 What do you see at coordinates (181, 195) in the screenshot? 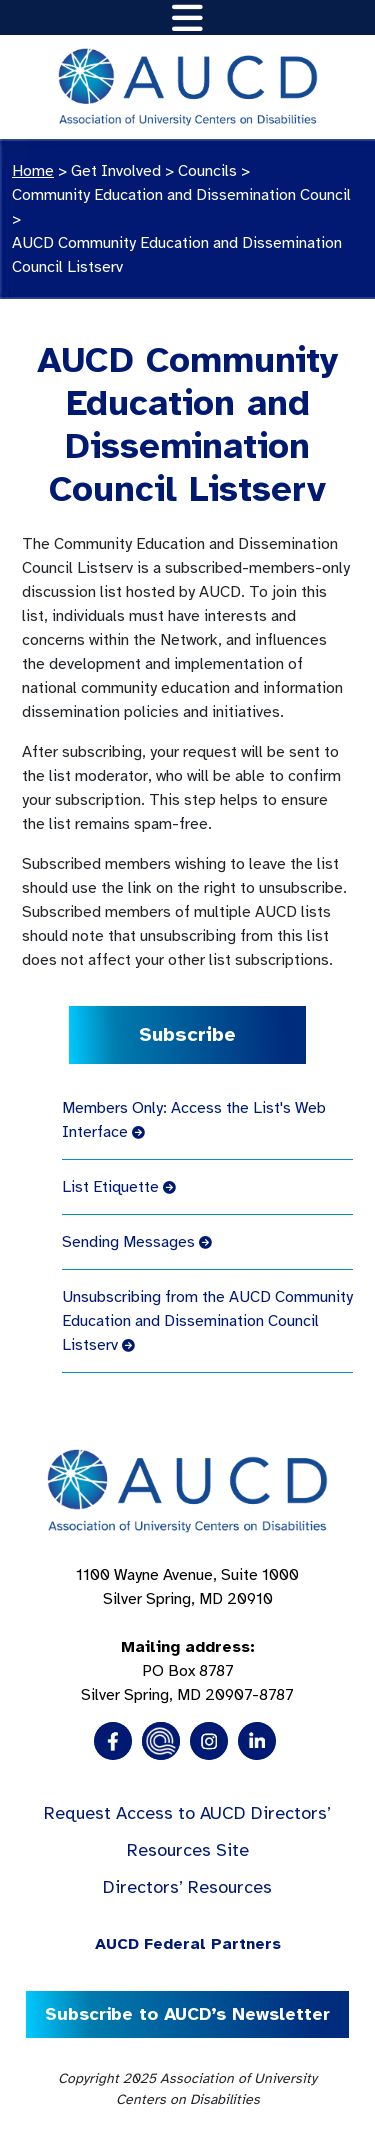
I see `Community Education and Dissemination Council` at bounding box center [181, 195].